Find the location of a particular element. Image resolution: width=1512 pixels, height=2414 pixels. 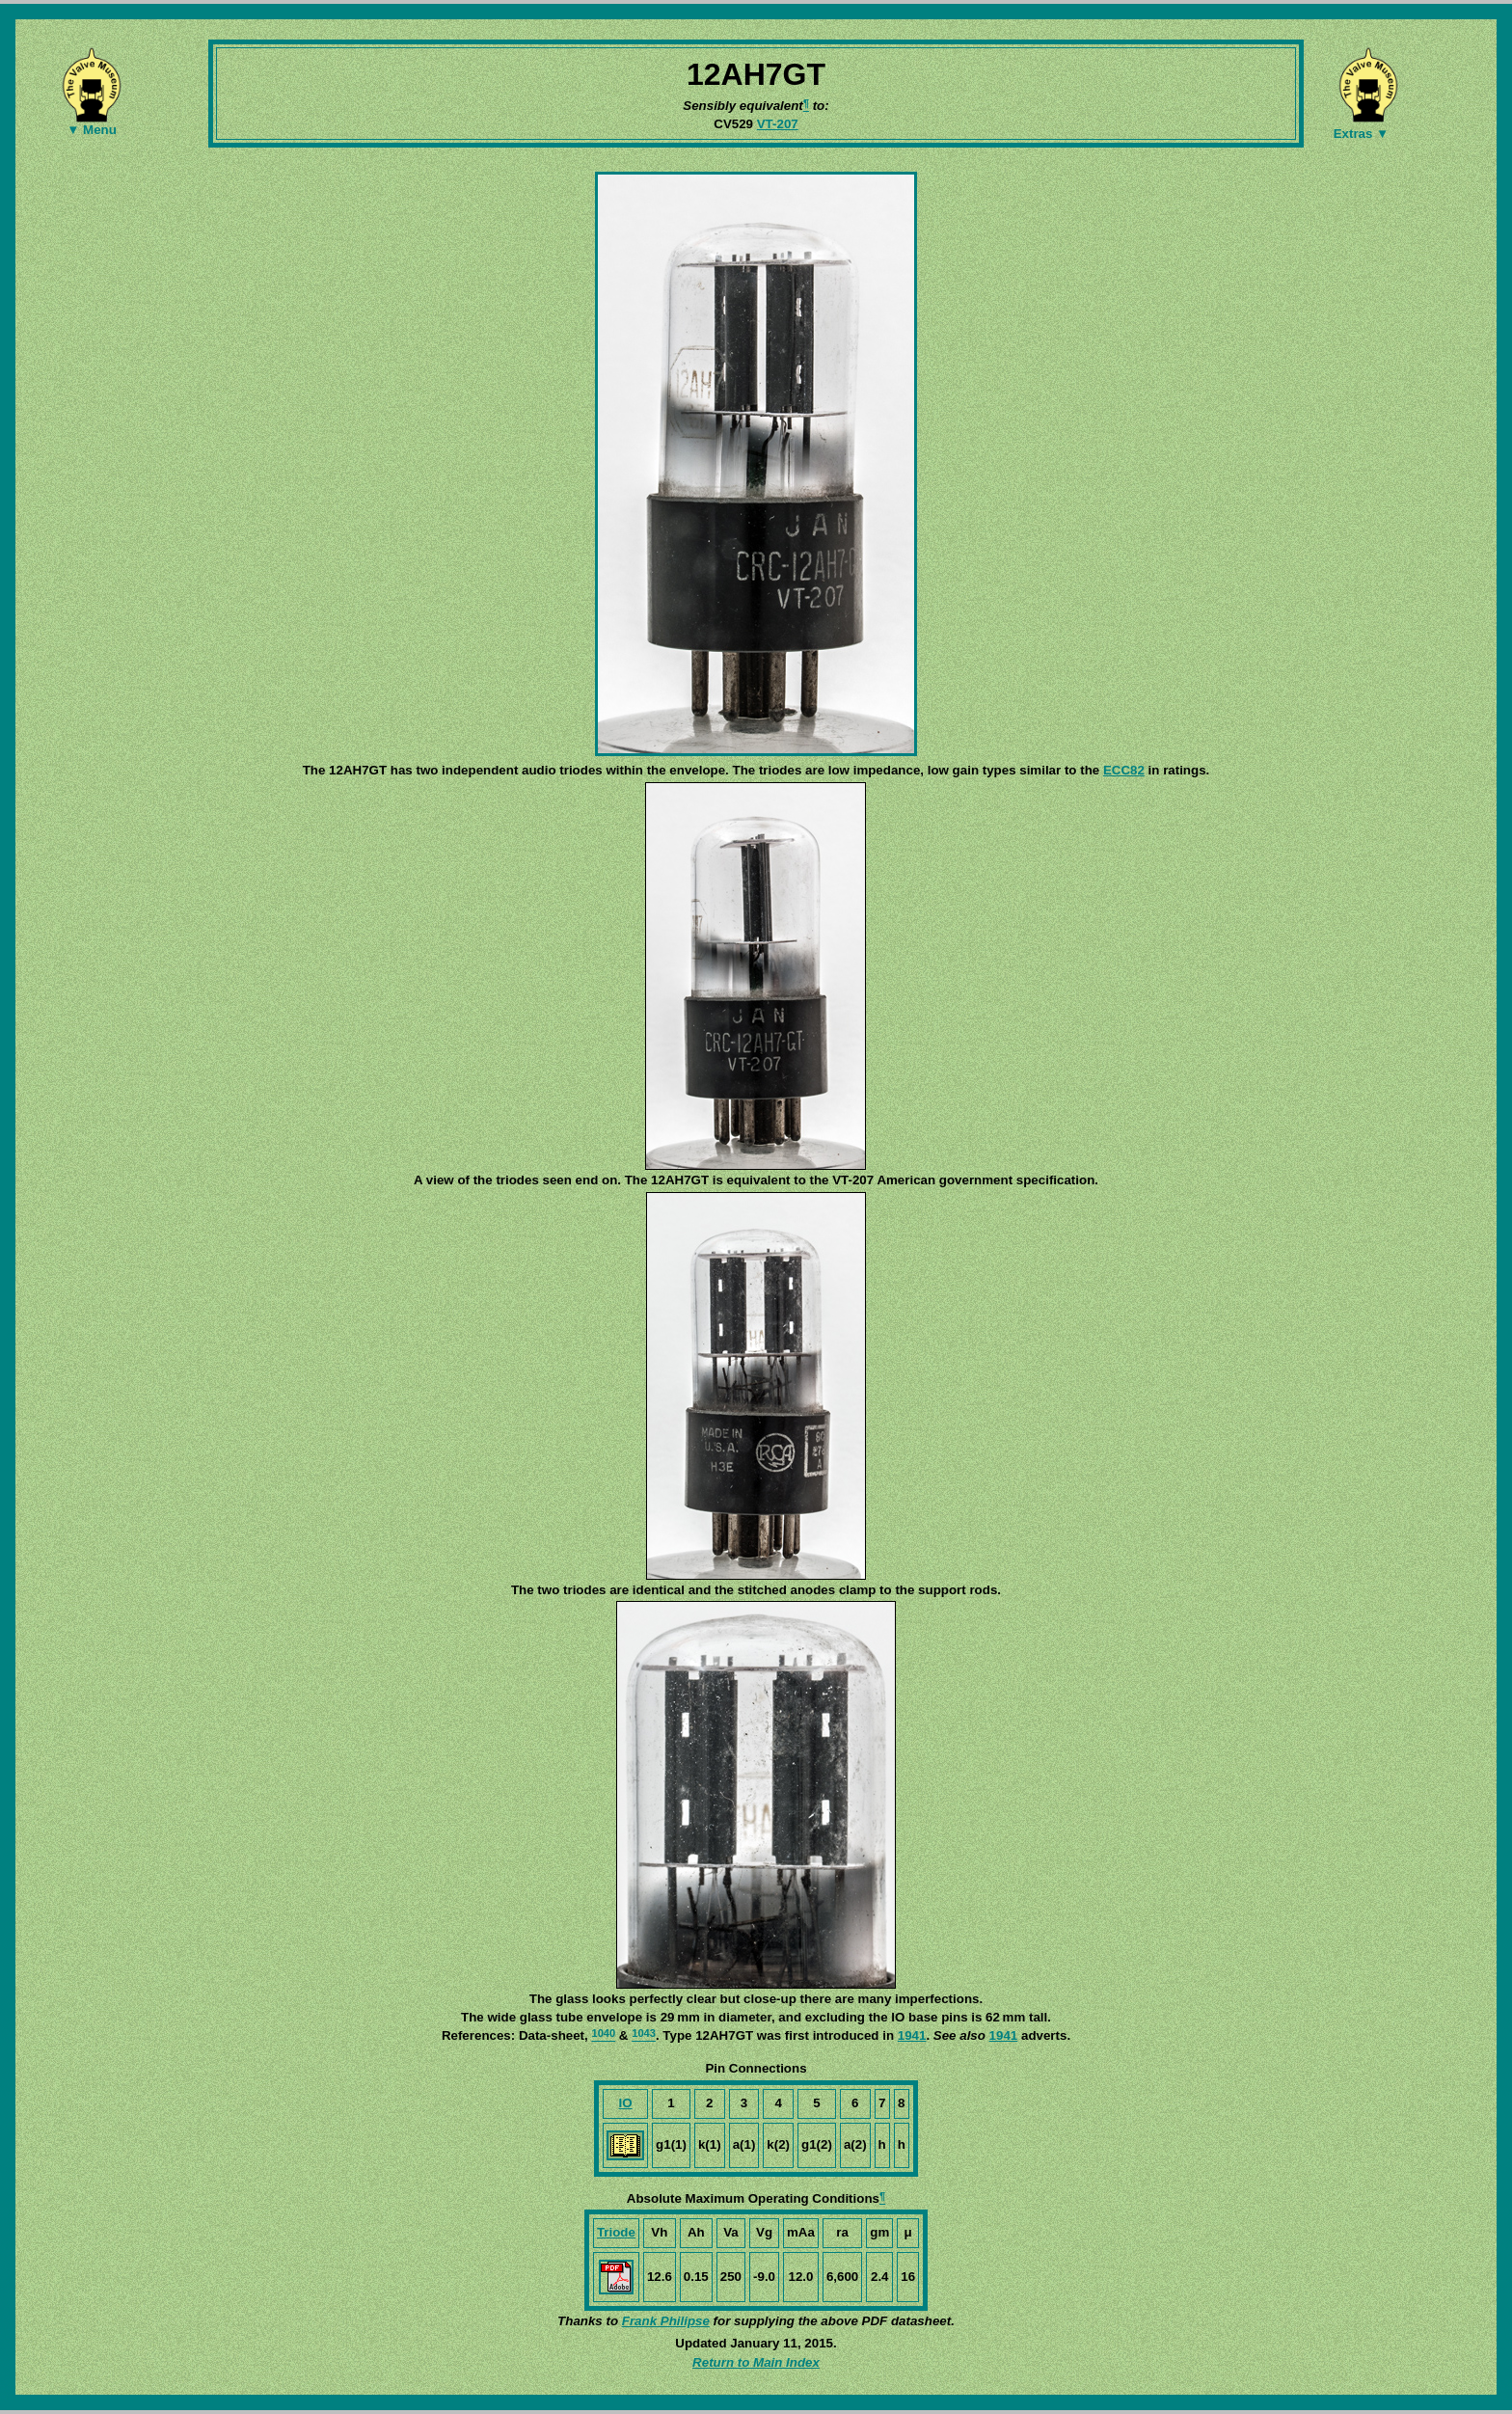

Triode is located at coordinates (616, 2232).